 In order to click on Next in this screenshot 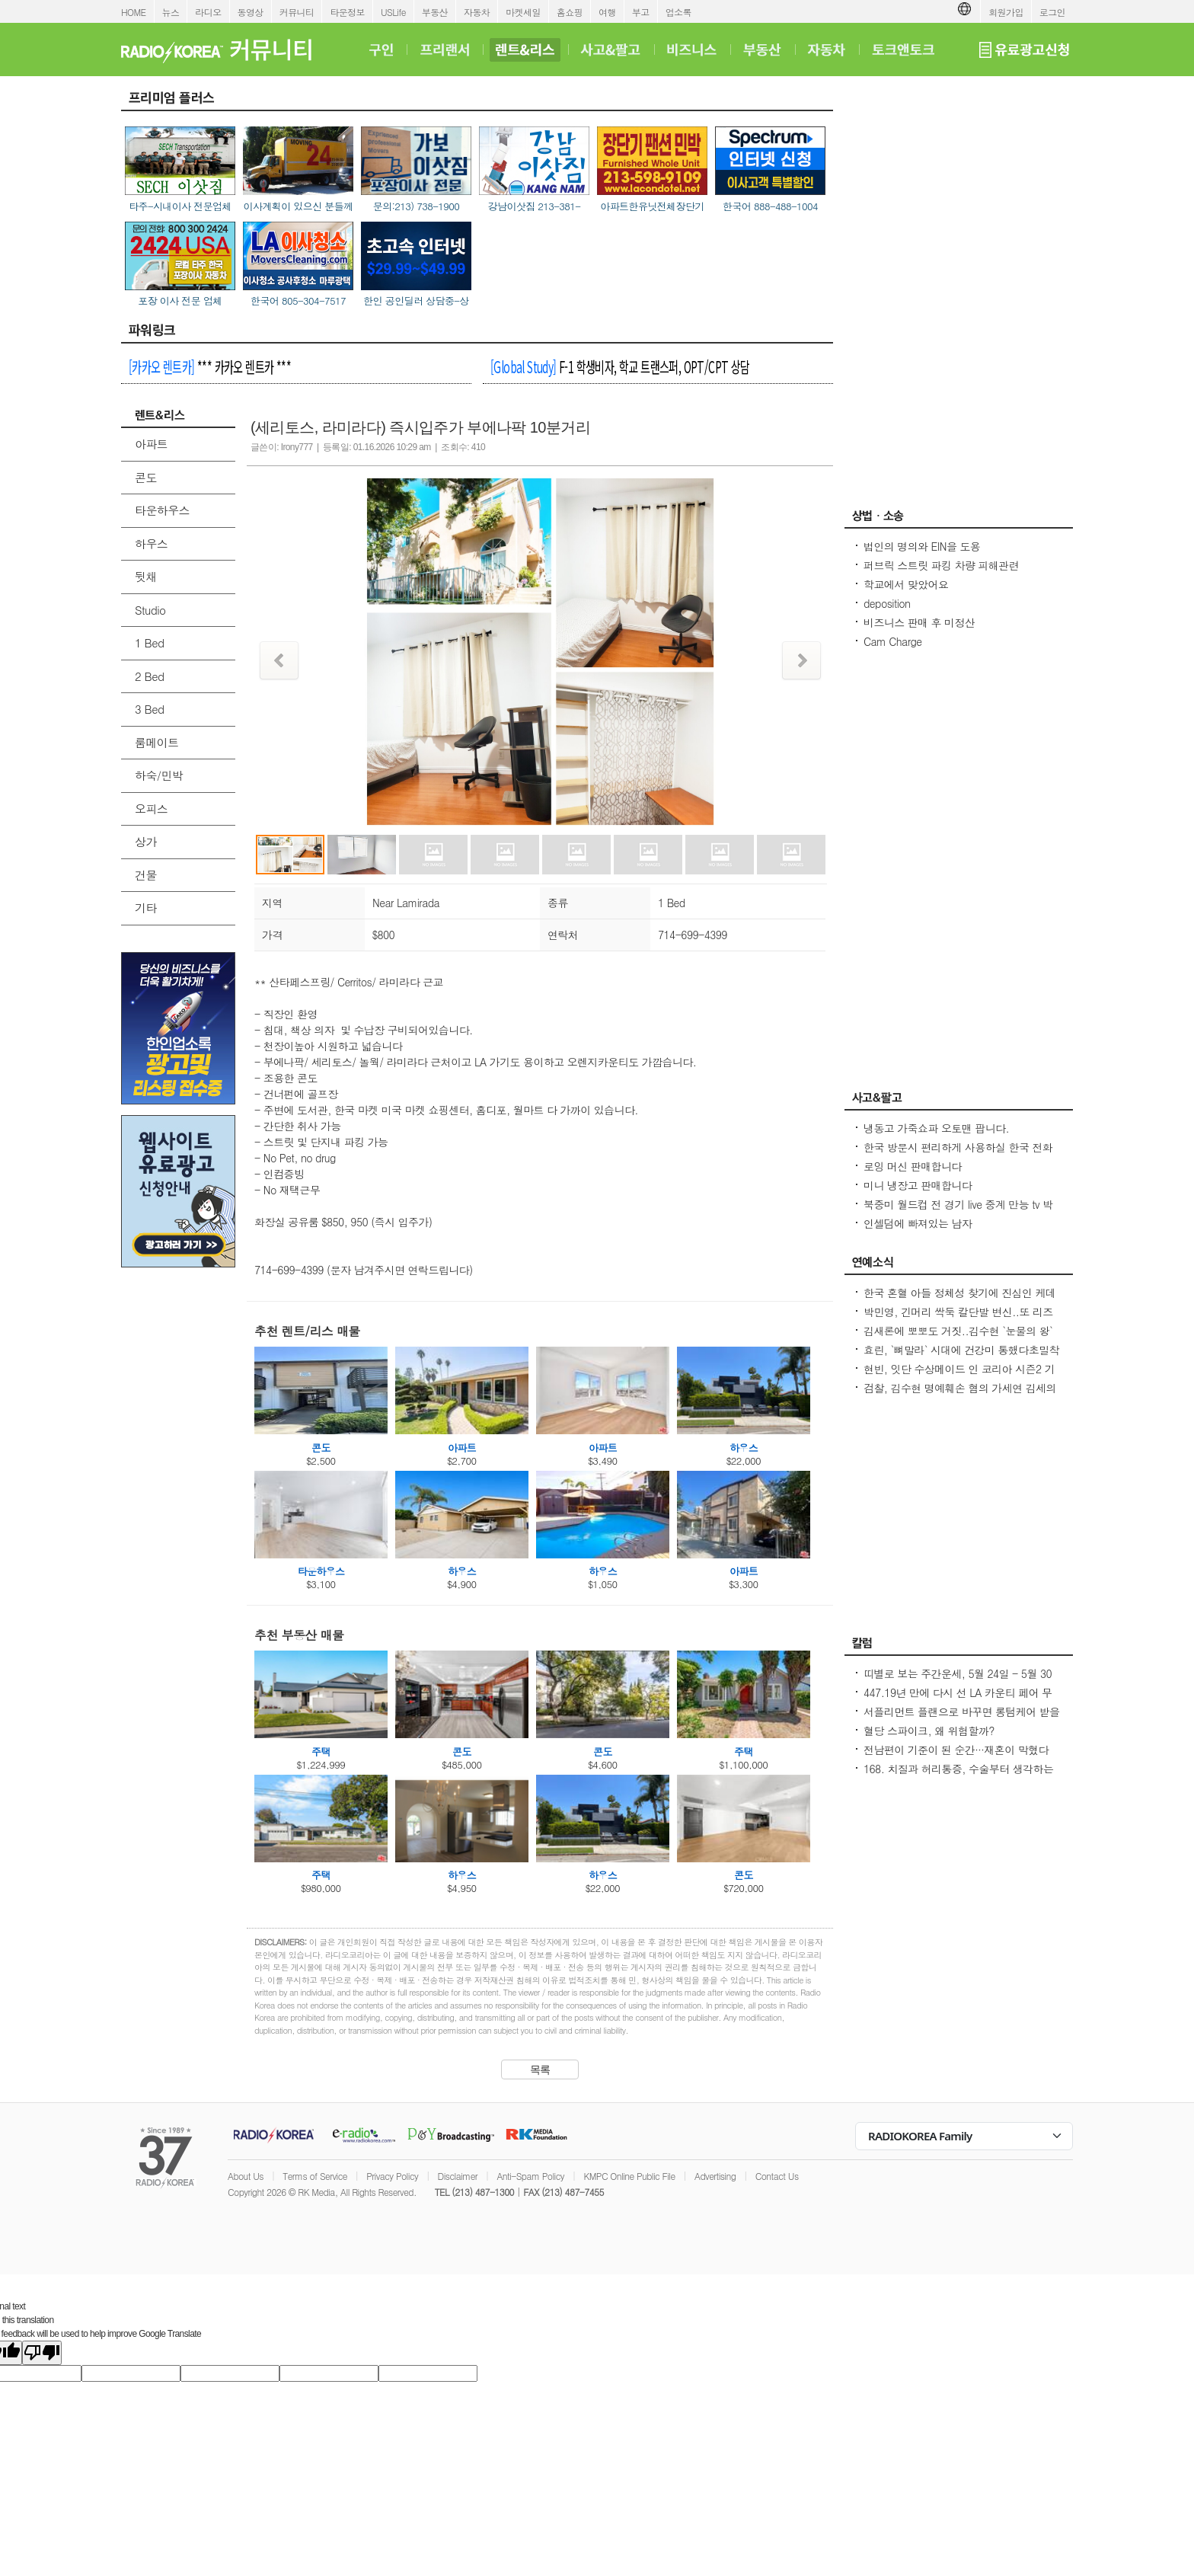, I will do `click(801, 660)`.